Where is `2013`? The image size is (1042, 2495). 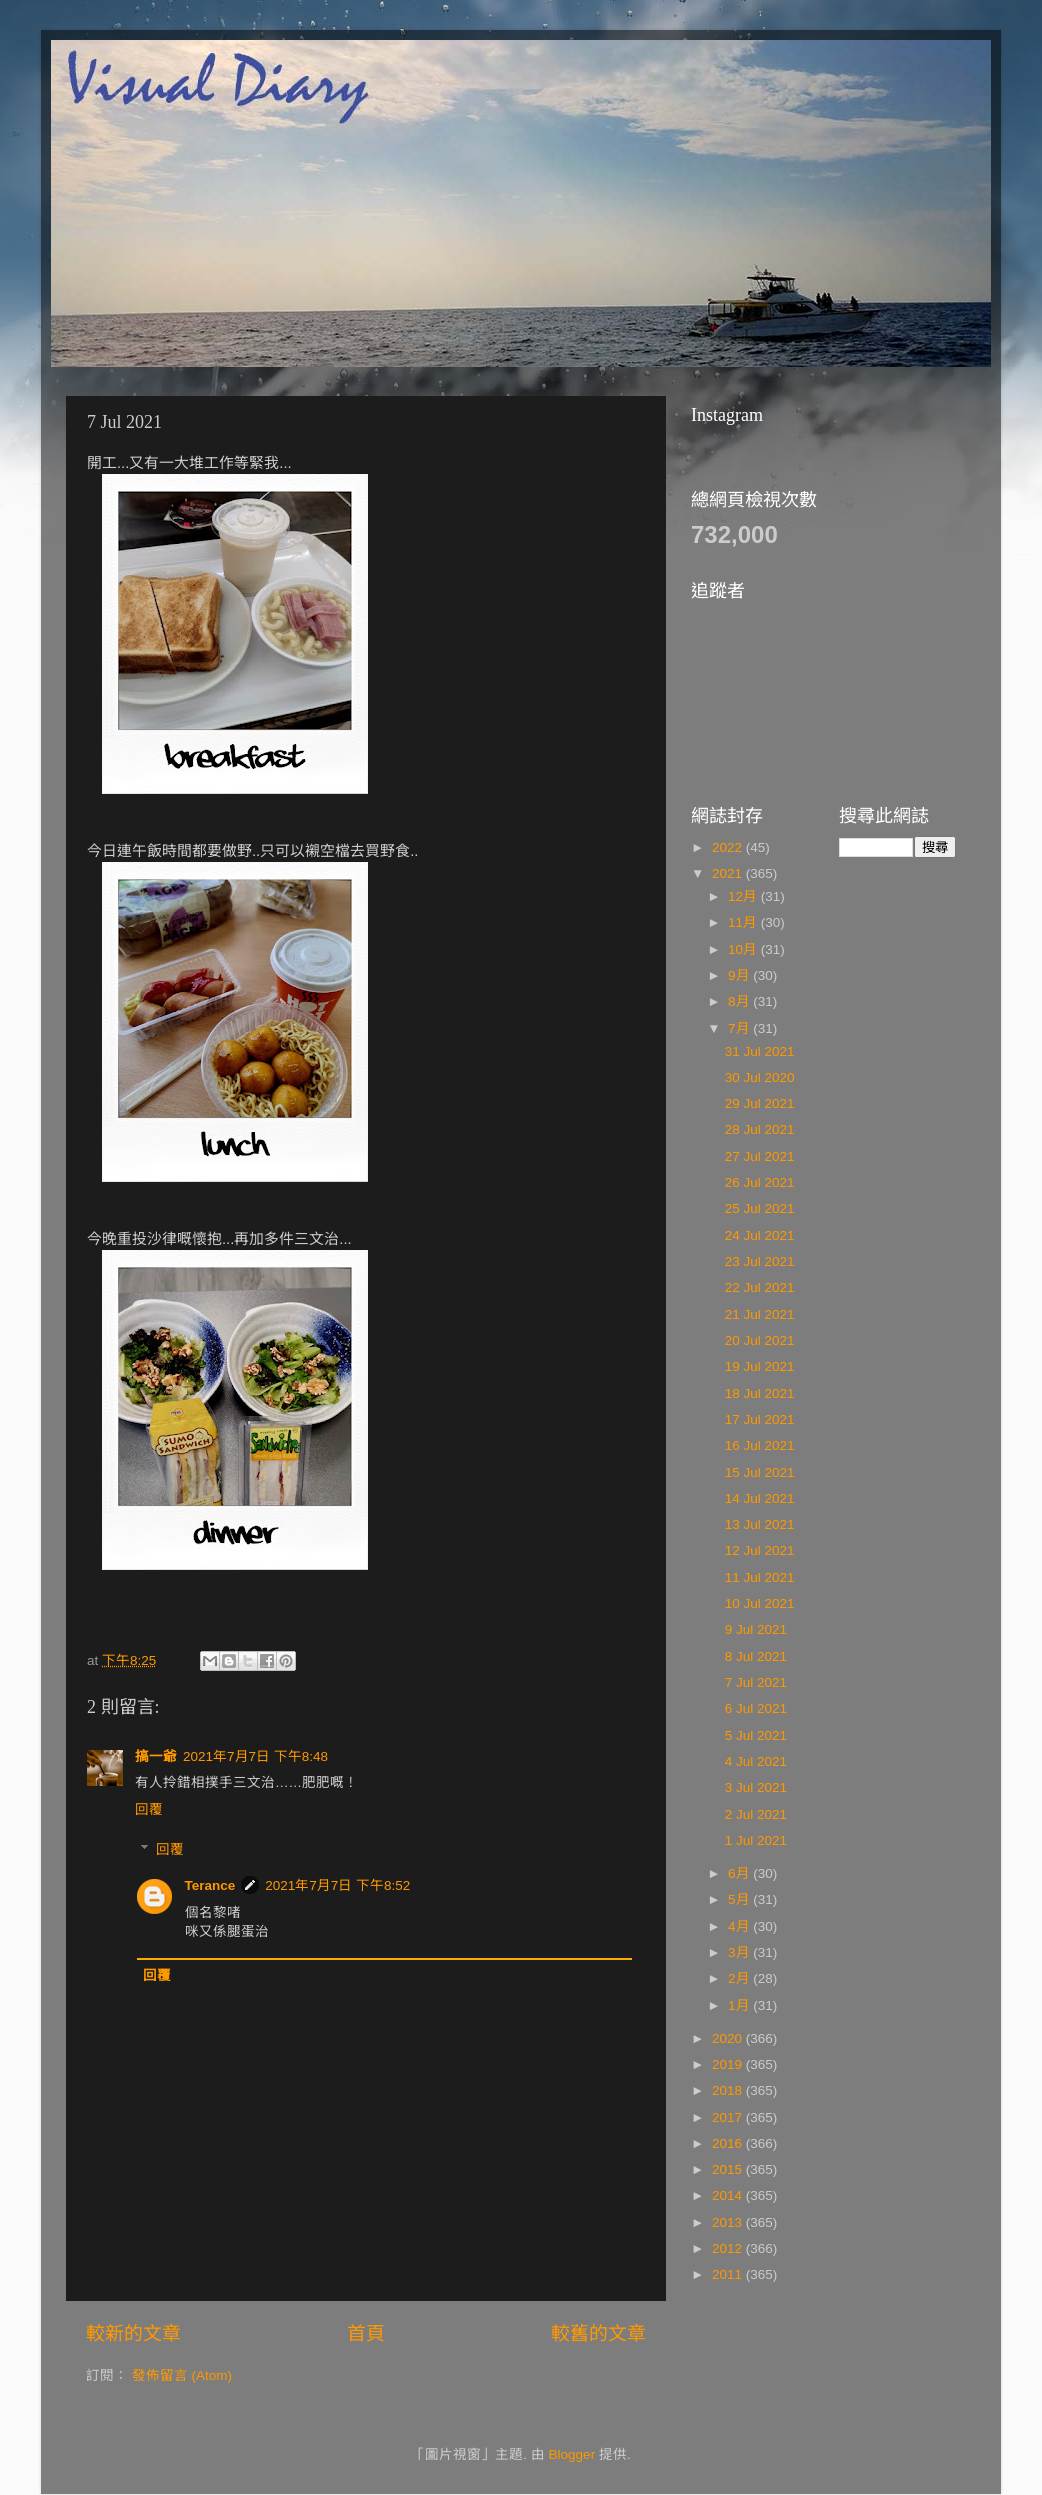 2013 is located at coordinates (729, 2222).